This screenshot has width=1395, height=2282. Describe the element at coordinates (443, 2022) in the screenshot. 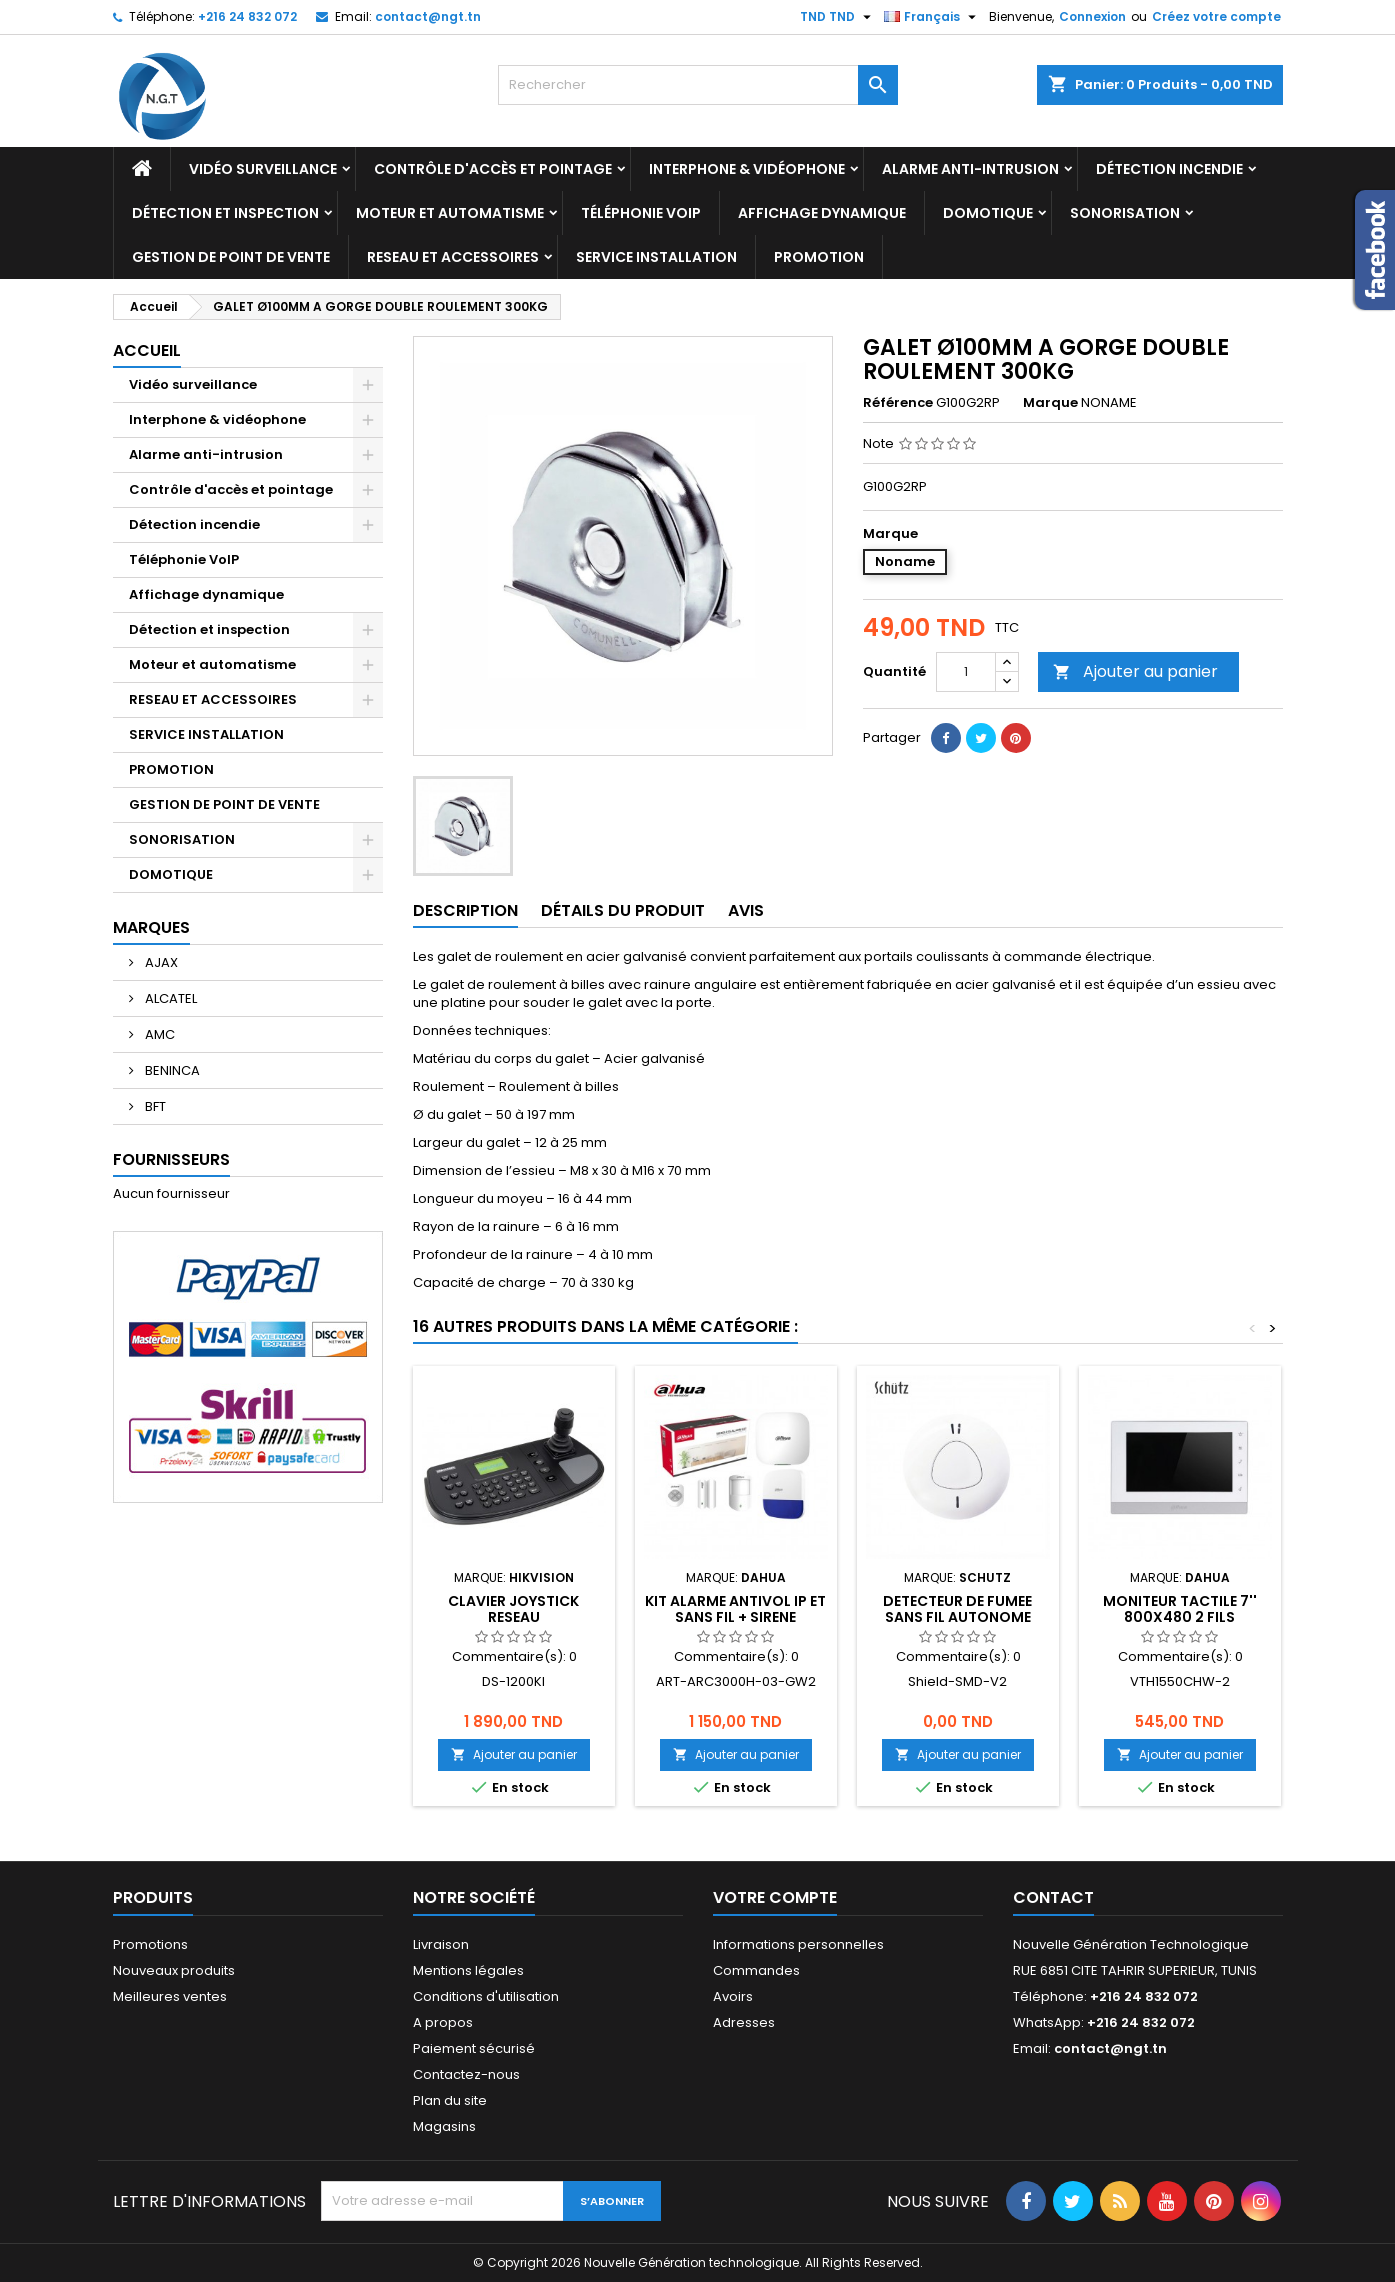

I see `A propos` at that location.